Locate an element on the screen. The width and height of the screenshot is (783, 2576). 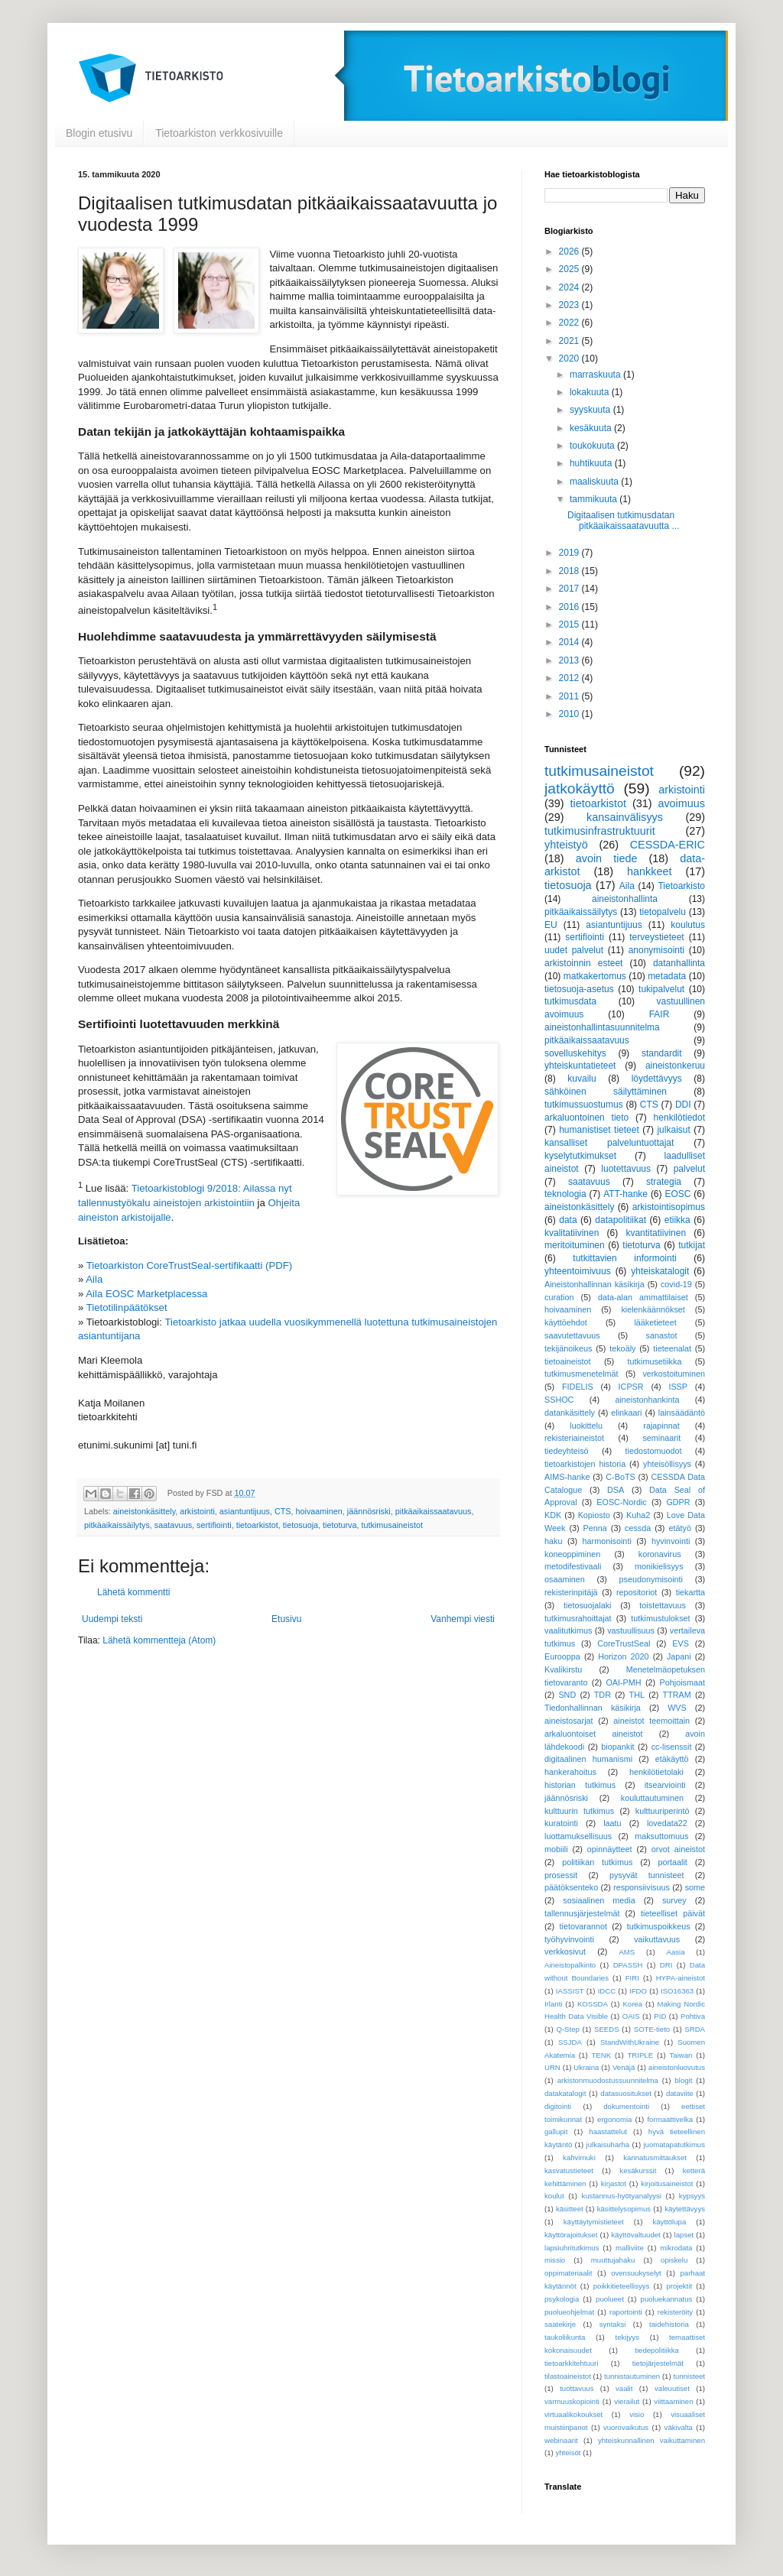
Irlanti is located at coordinates (553, 2004).